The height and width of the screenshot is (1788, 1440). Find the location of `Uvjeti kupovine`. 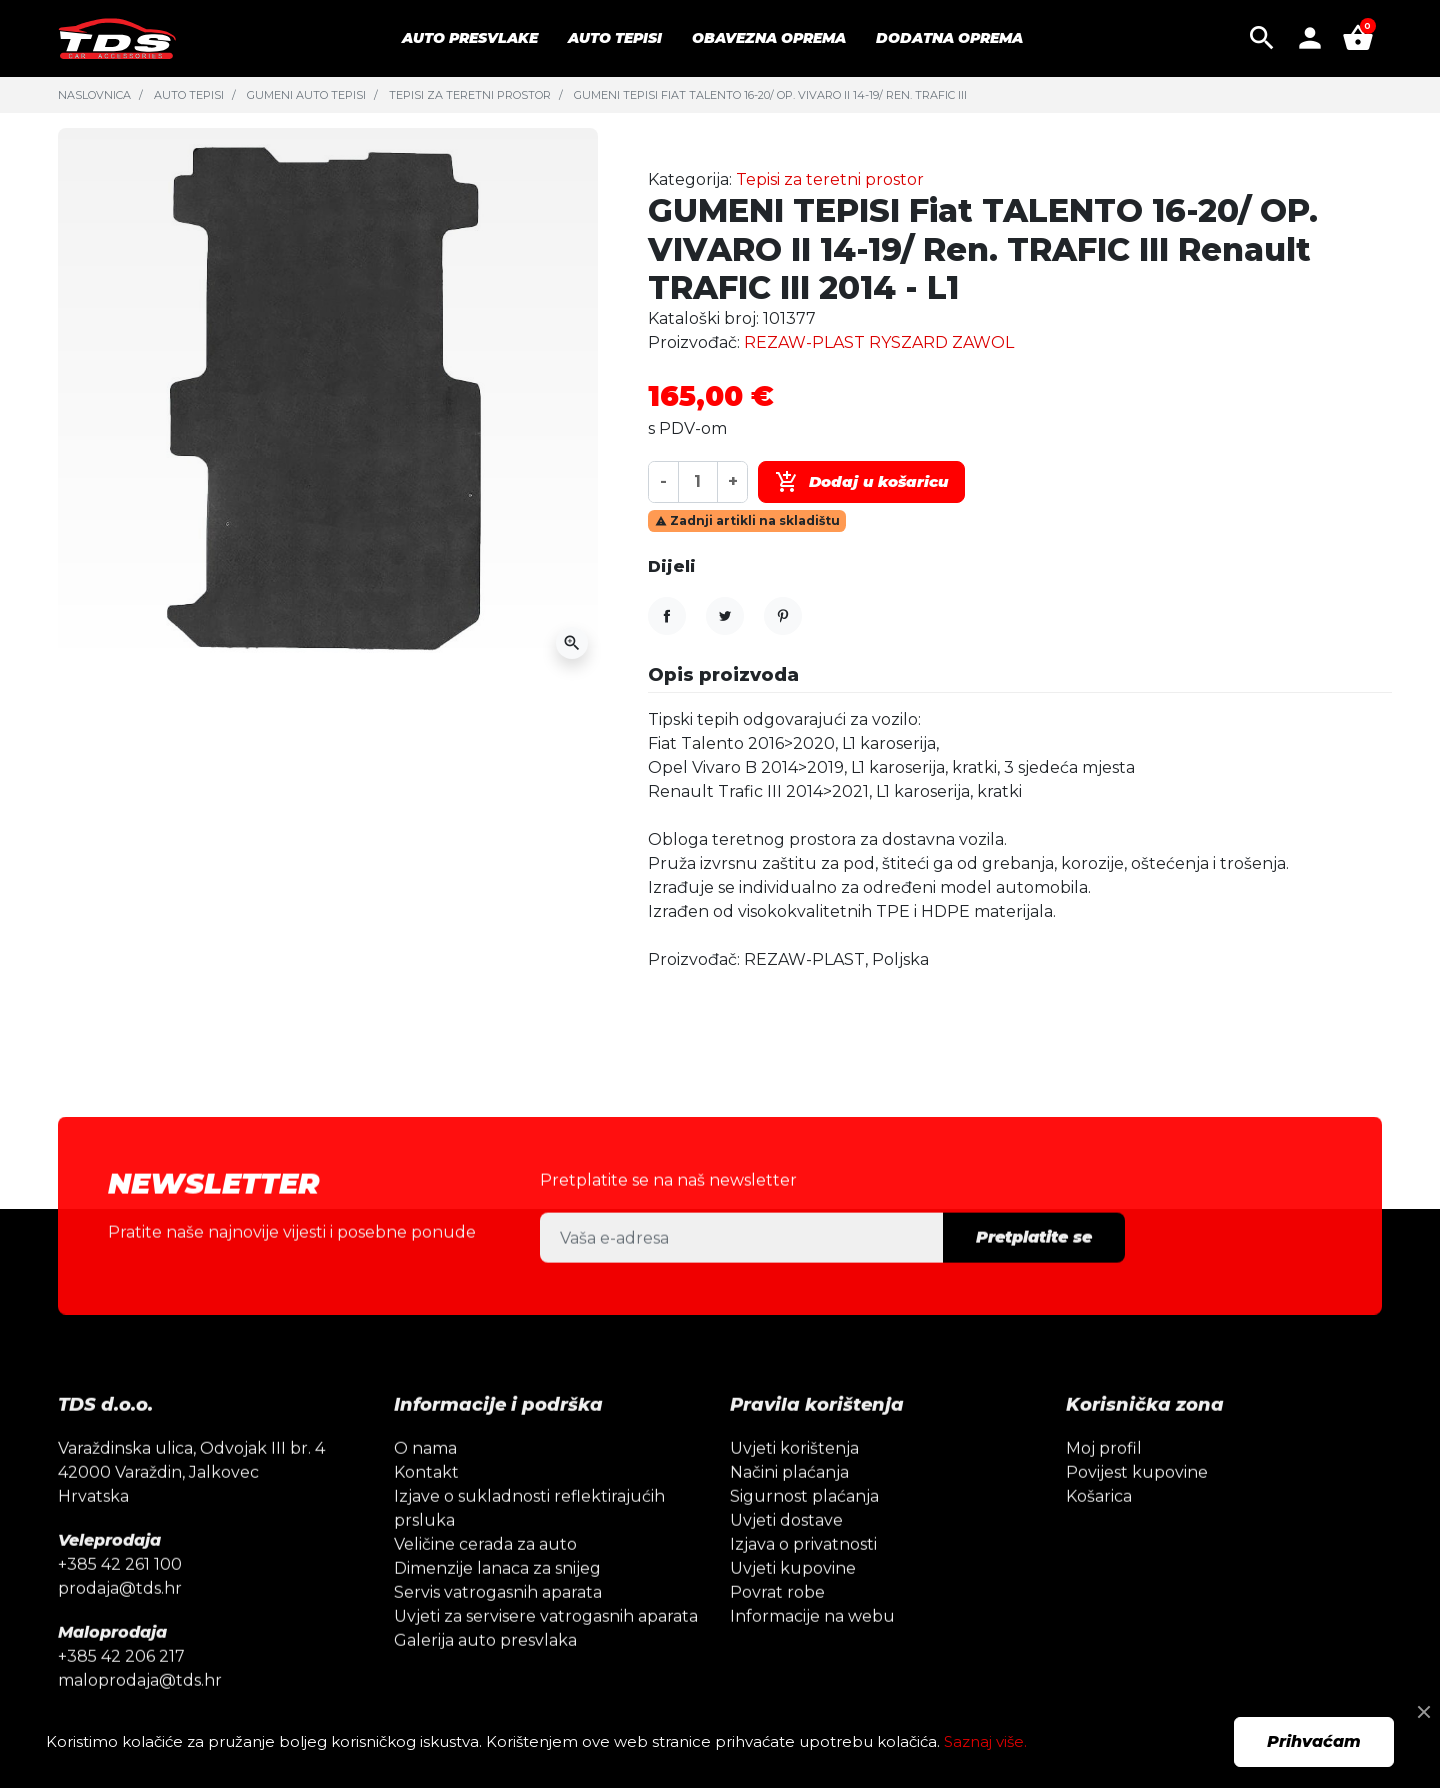

Uvjeti kupovine is located at coordinates (793, 1604).